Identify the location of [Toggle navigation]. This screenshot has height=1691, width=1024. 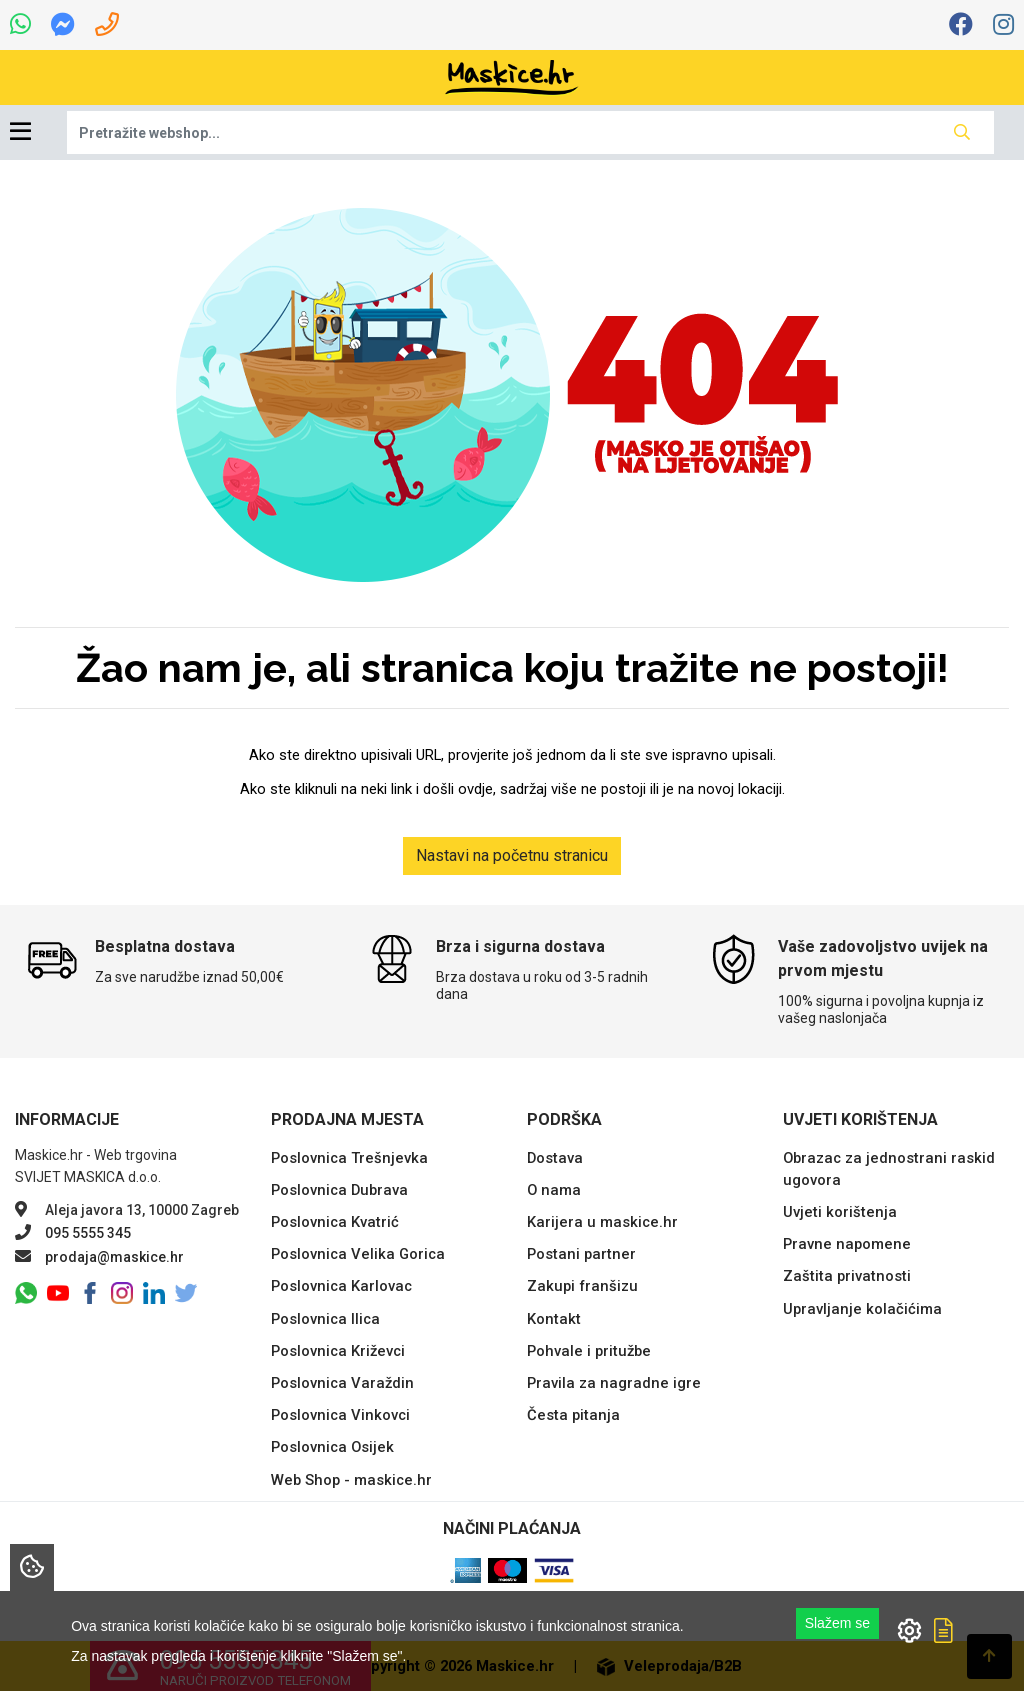
(20, 132).